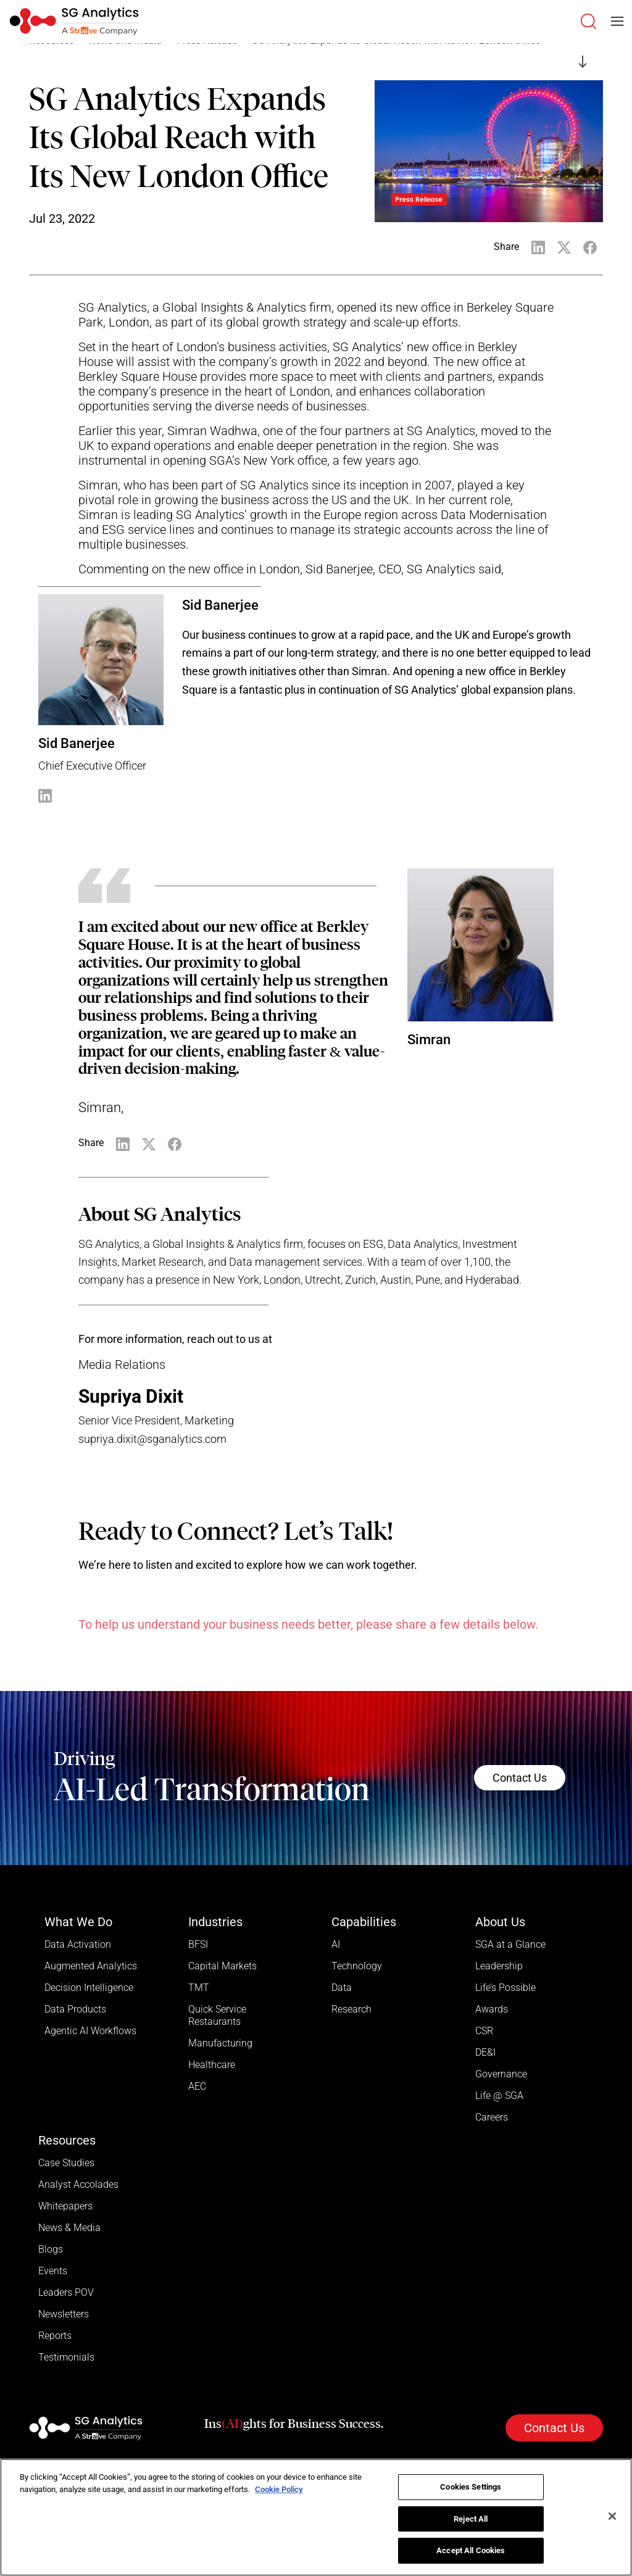 This screenshot has width=632, height=2576. What do you see at coordinates (66, 2163) in the screenshot?
I see `Case Studies` at bounding box center [66, 2163].